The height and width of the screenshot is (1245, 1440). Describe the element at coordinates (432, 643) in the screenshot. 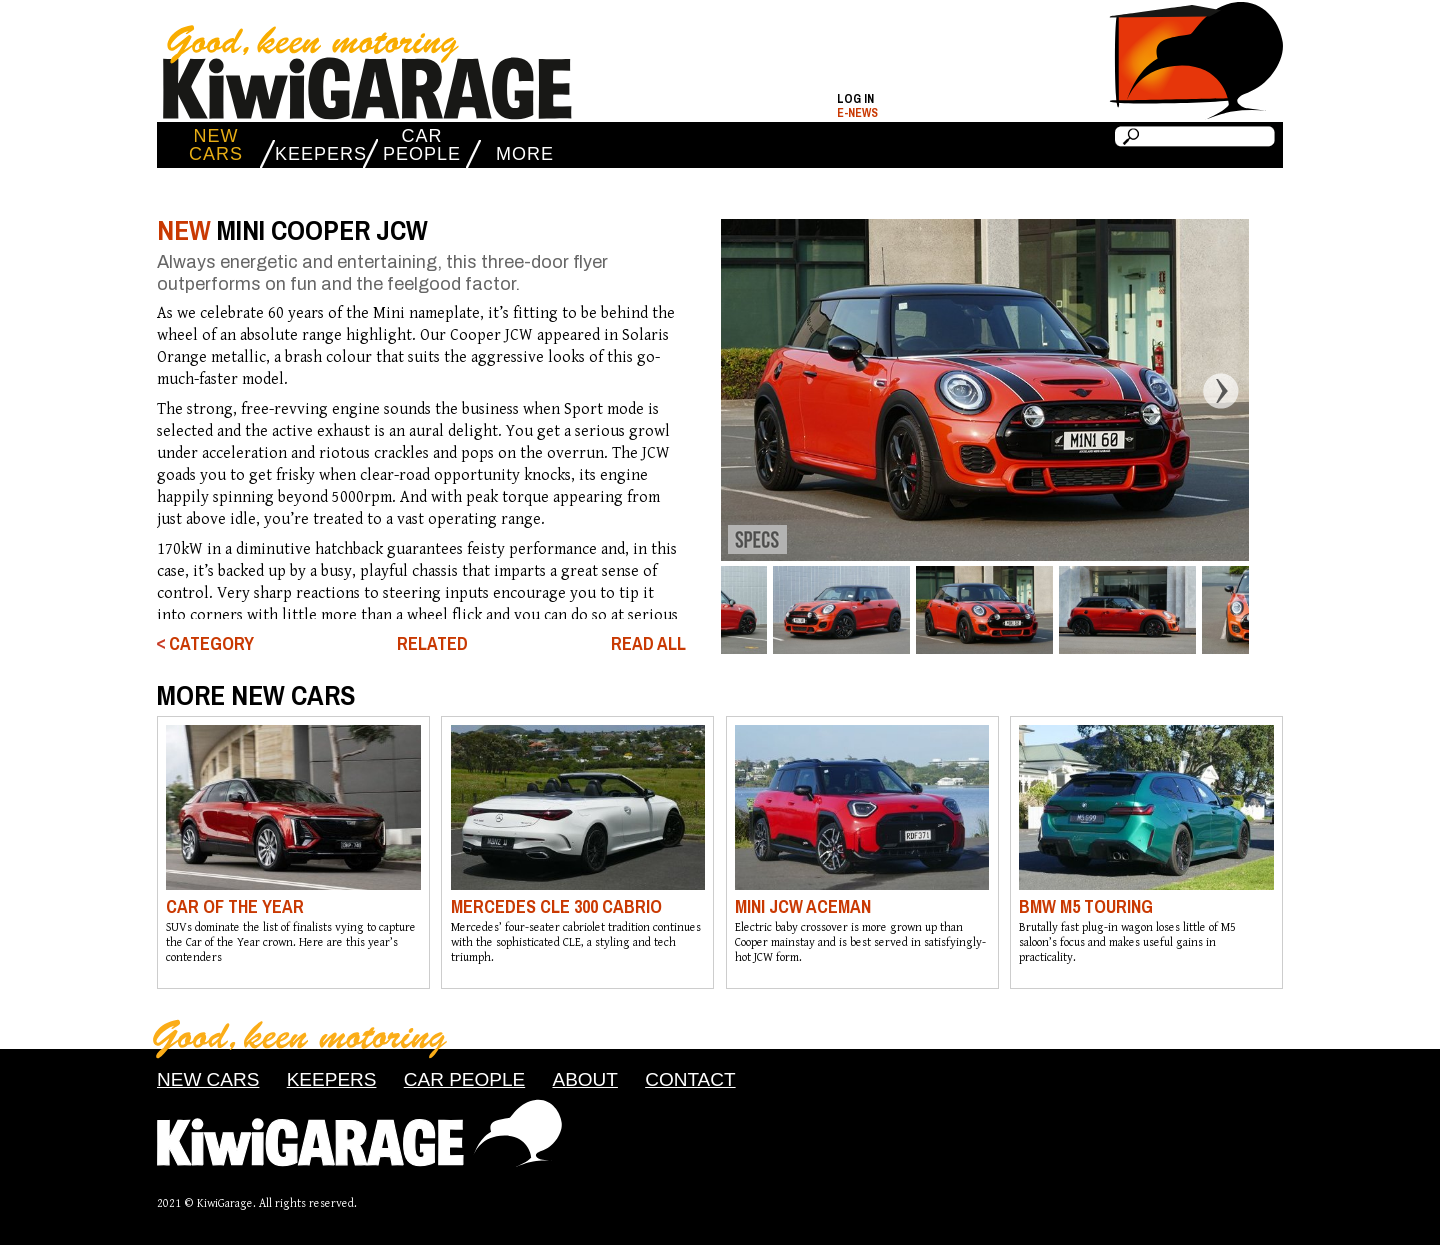

I see `RELATED` at that location.